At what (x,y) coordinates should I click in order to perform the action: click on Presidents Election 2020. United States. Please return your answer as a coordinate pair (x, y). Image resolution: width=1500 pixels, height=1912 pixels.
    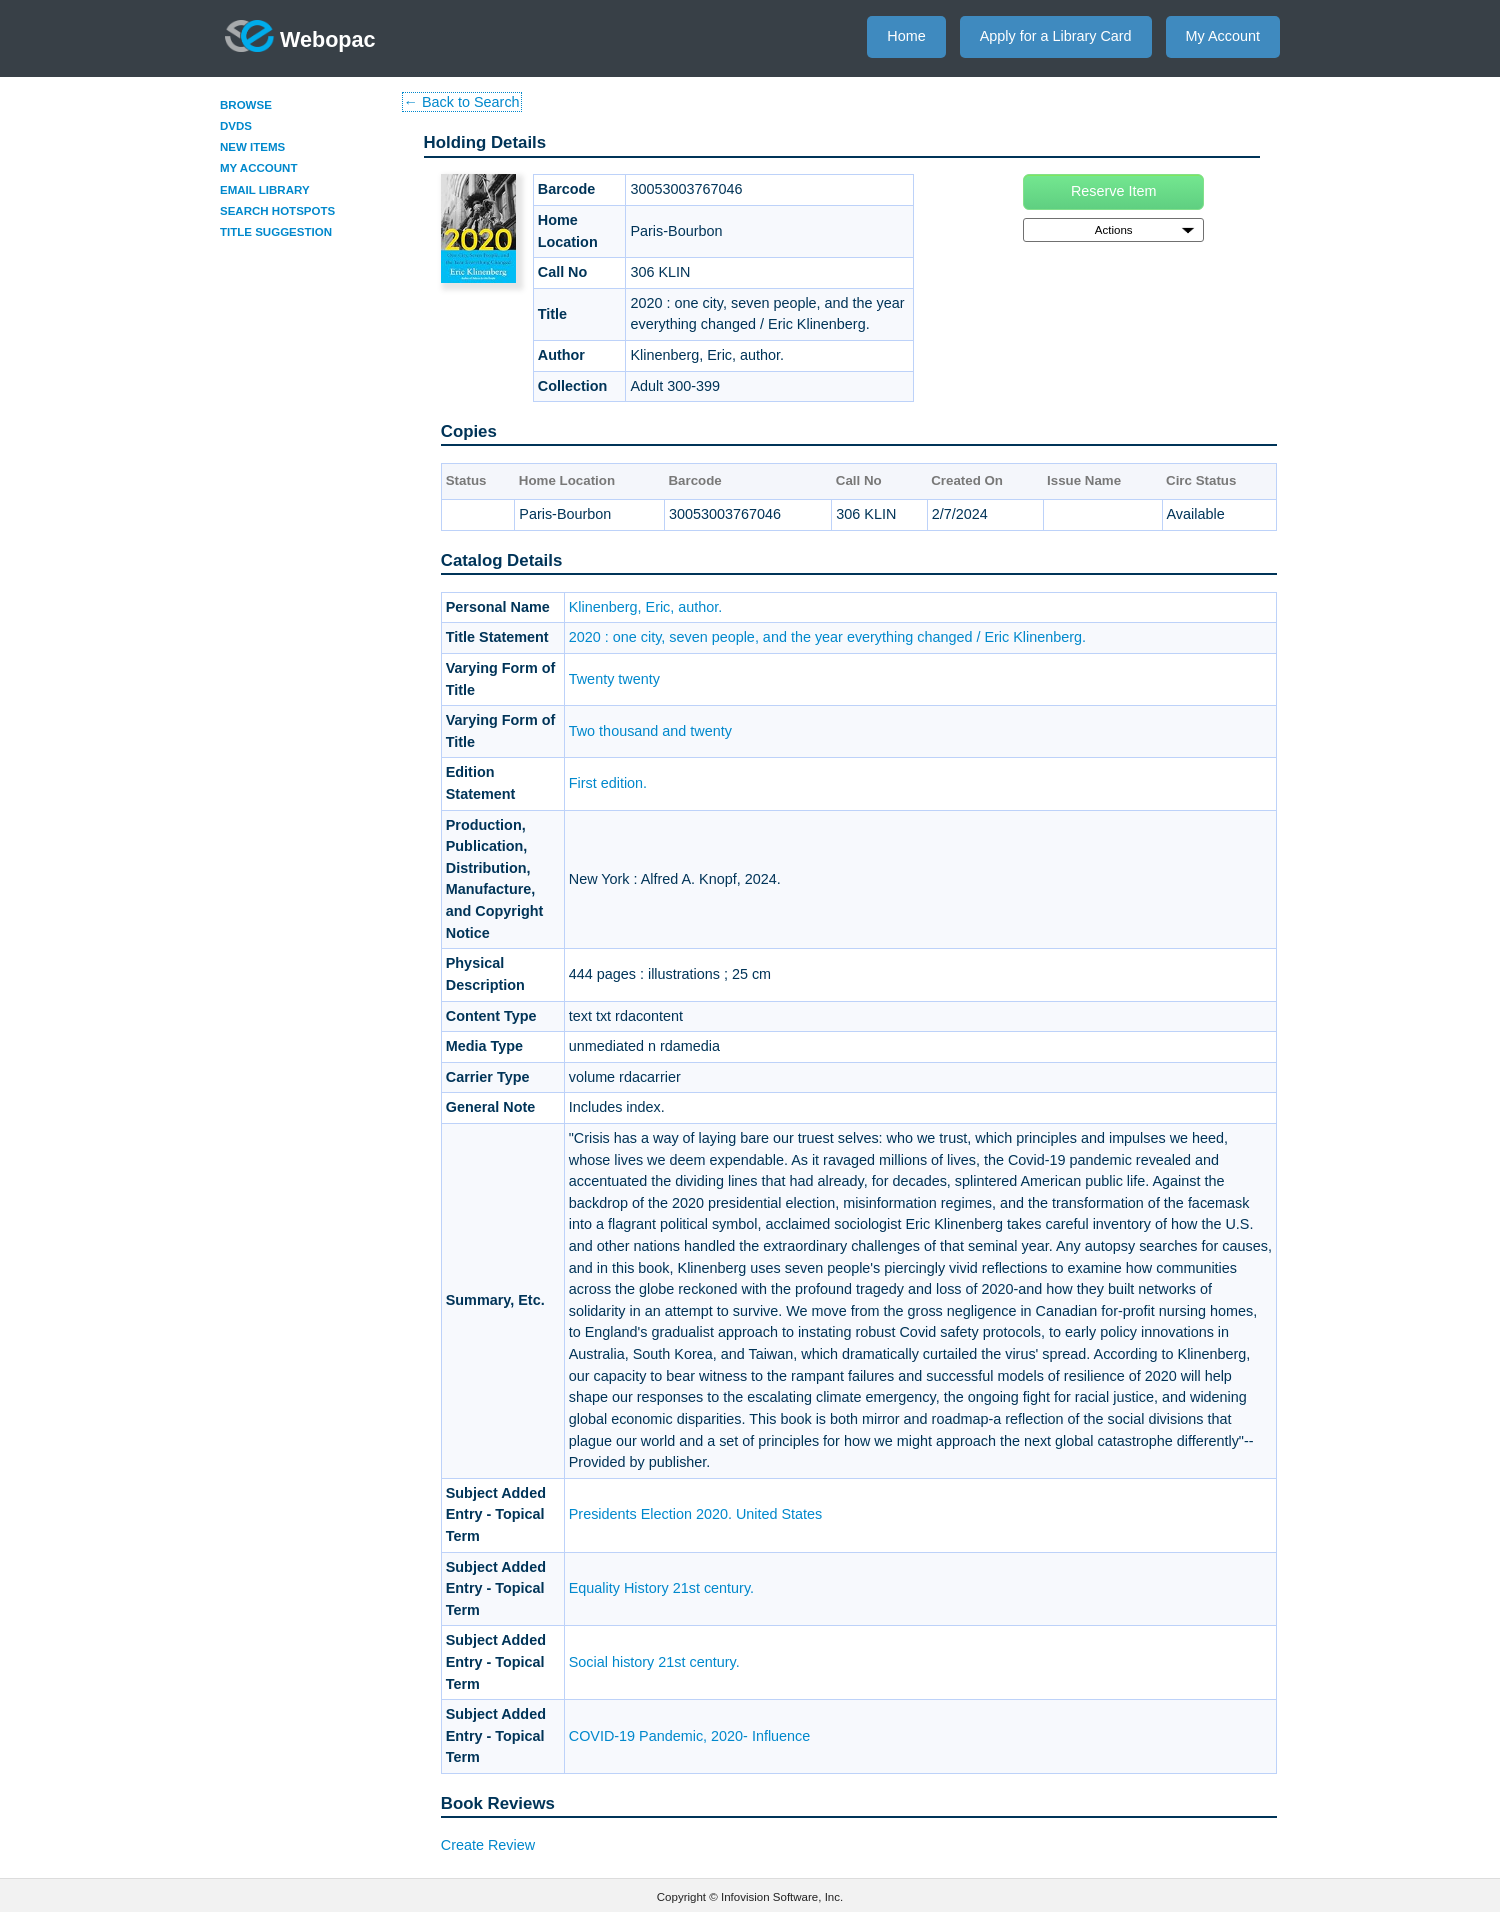
    Looking at the image, I should click on (696, 1514).